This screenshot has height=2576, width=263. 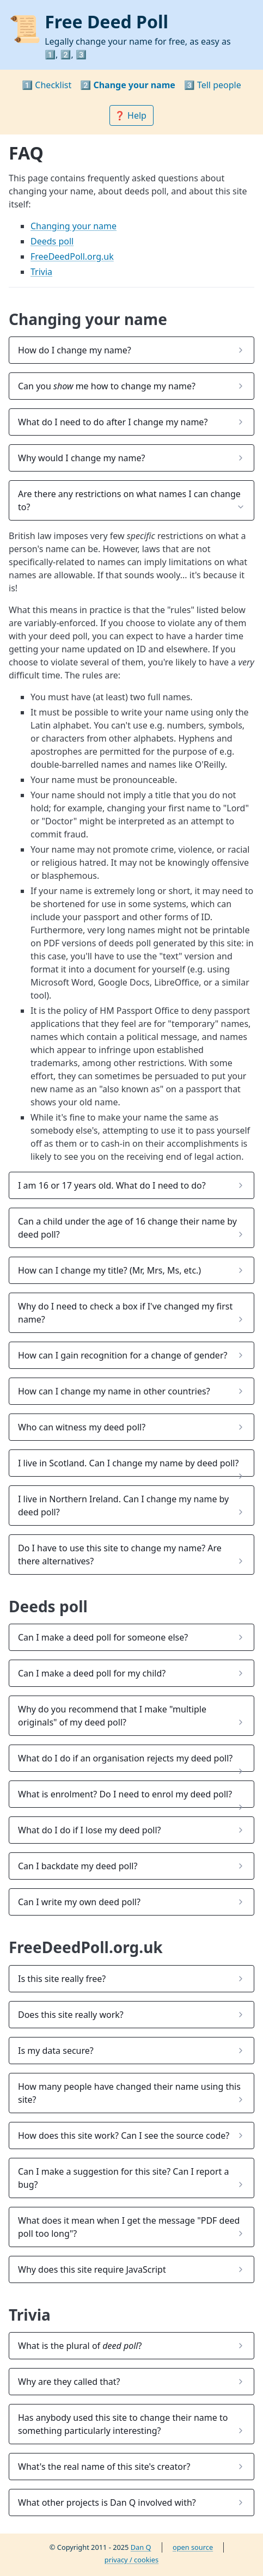 What do you see at coordinates (104, 2467) in the screenshot?
I see `What's the real name of this site's creator? [button]` at bounding box center [104, 2467].